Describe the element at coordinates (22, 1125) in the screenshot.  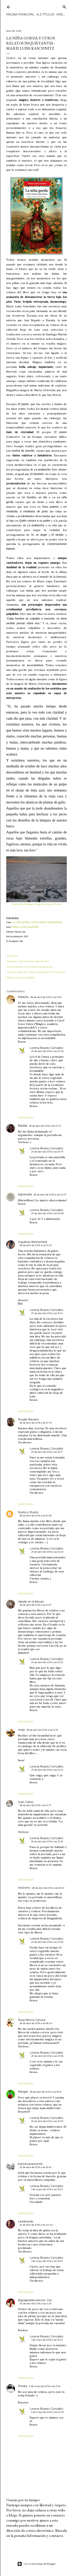
I see `Natàlia` at that location.